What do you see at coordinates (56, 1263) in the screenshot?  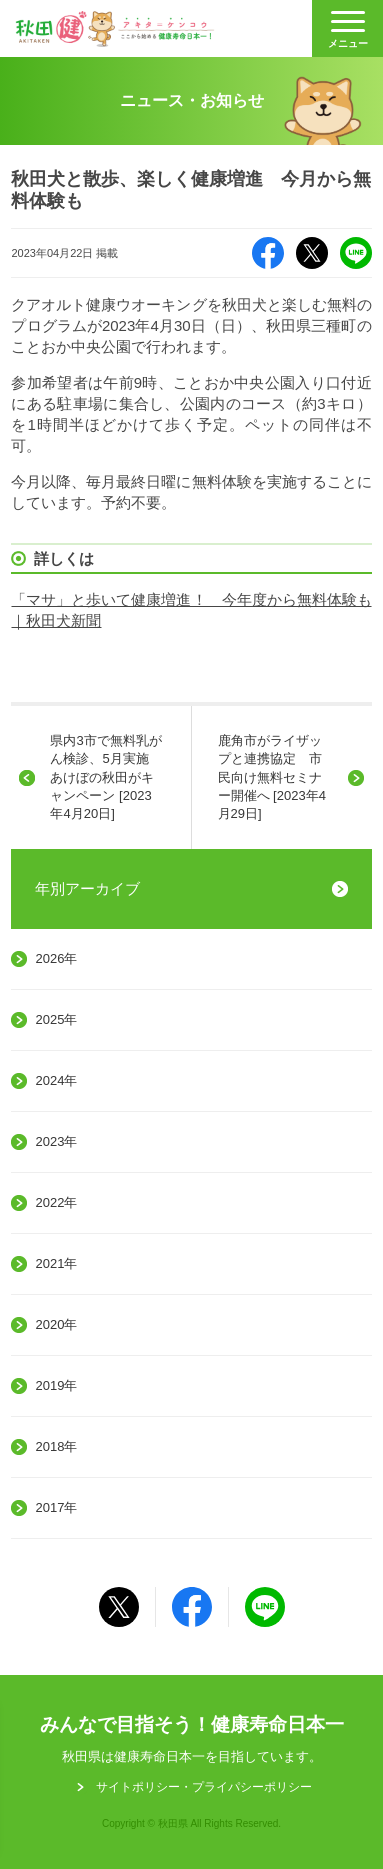 I see `2021年` at bounding box center [56, 1263].